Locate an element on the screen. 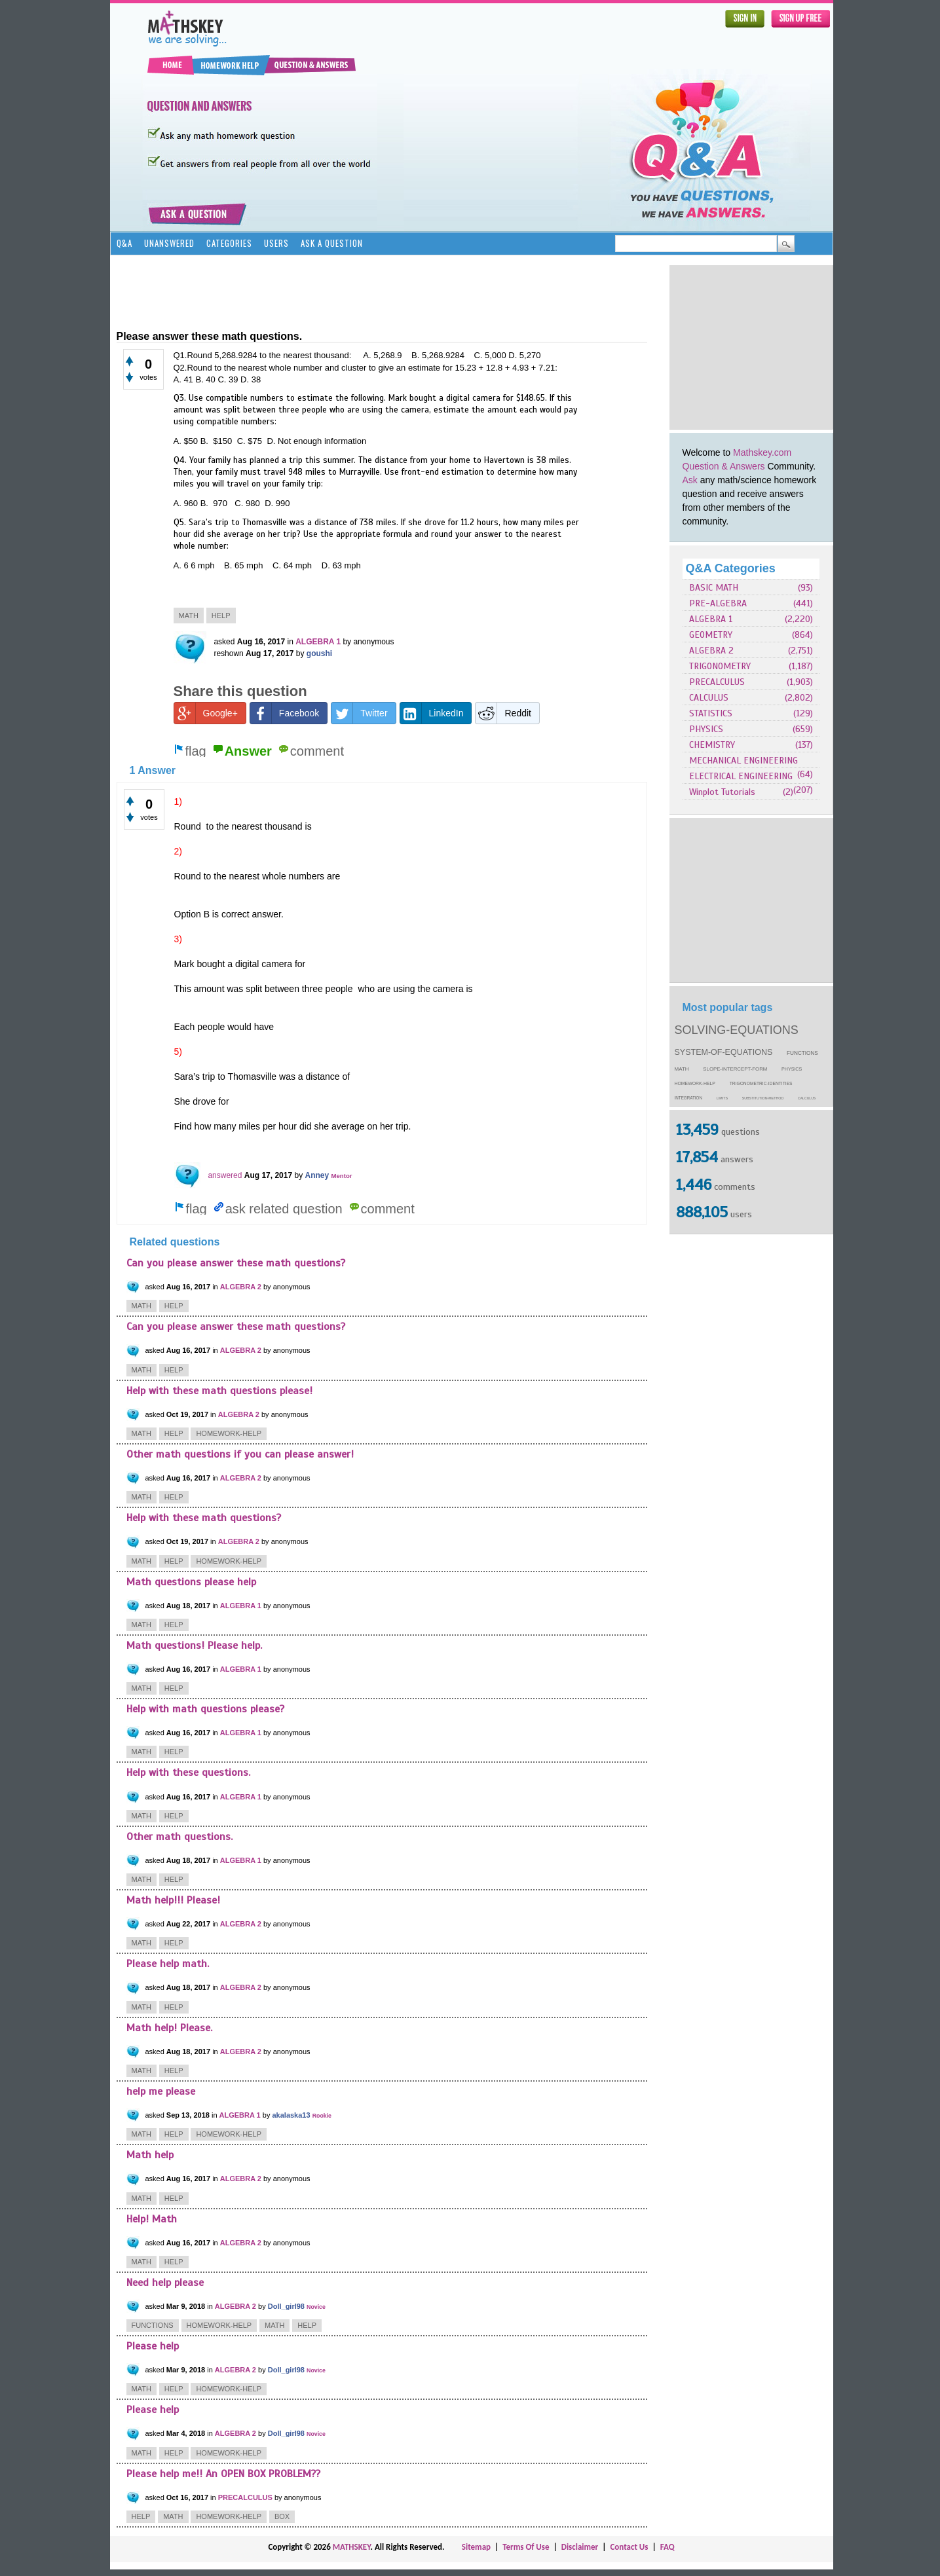 This screenshot has width=940, height=2576. system-of-equations is located at coordinates (724, 1052).